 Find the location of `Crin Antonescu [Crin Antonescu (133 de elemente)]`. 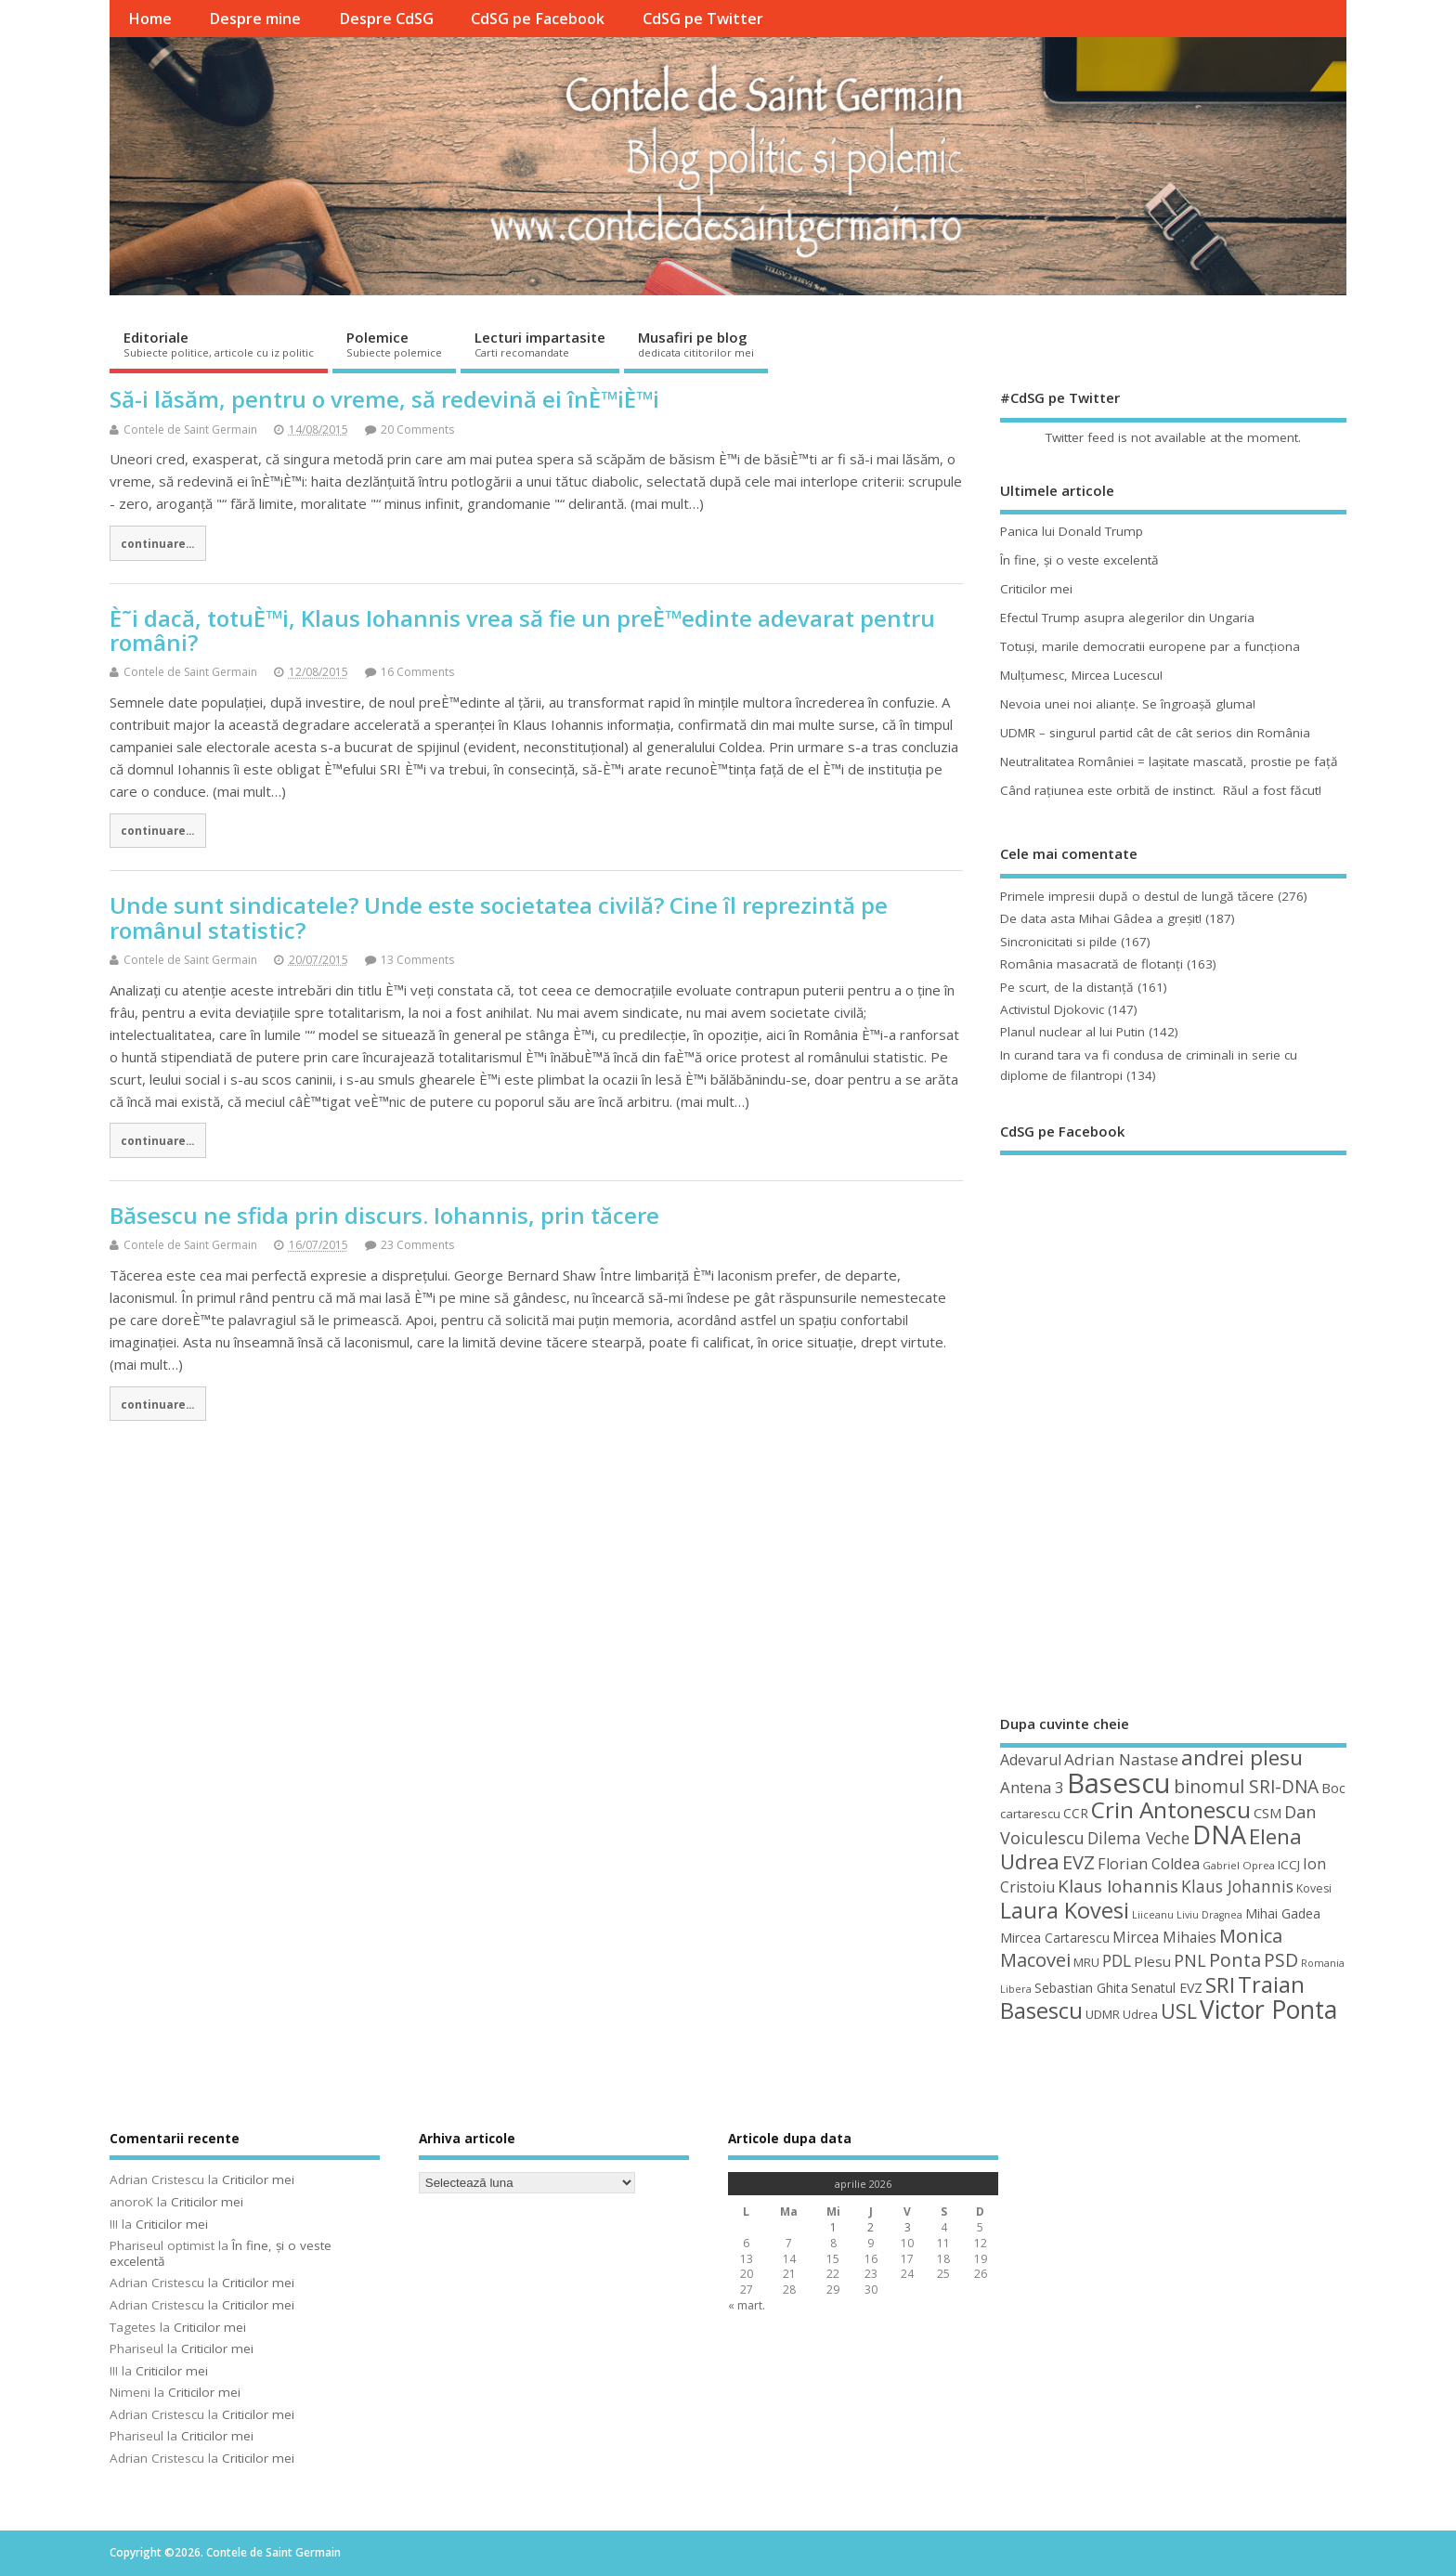

Crin Antonescu [Crin Antonescu (133 de elemente)] is located at coordinates (1171, 1809).